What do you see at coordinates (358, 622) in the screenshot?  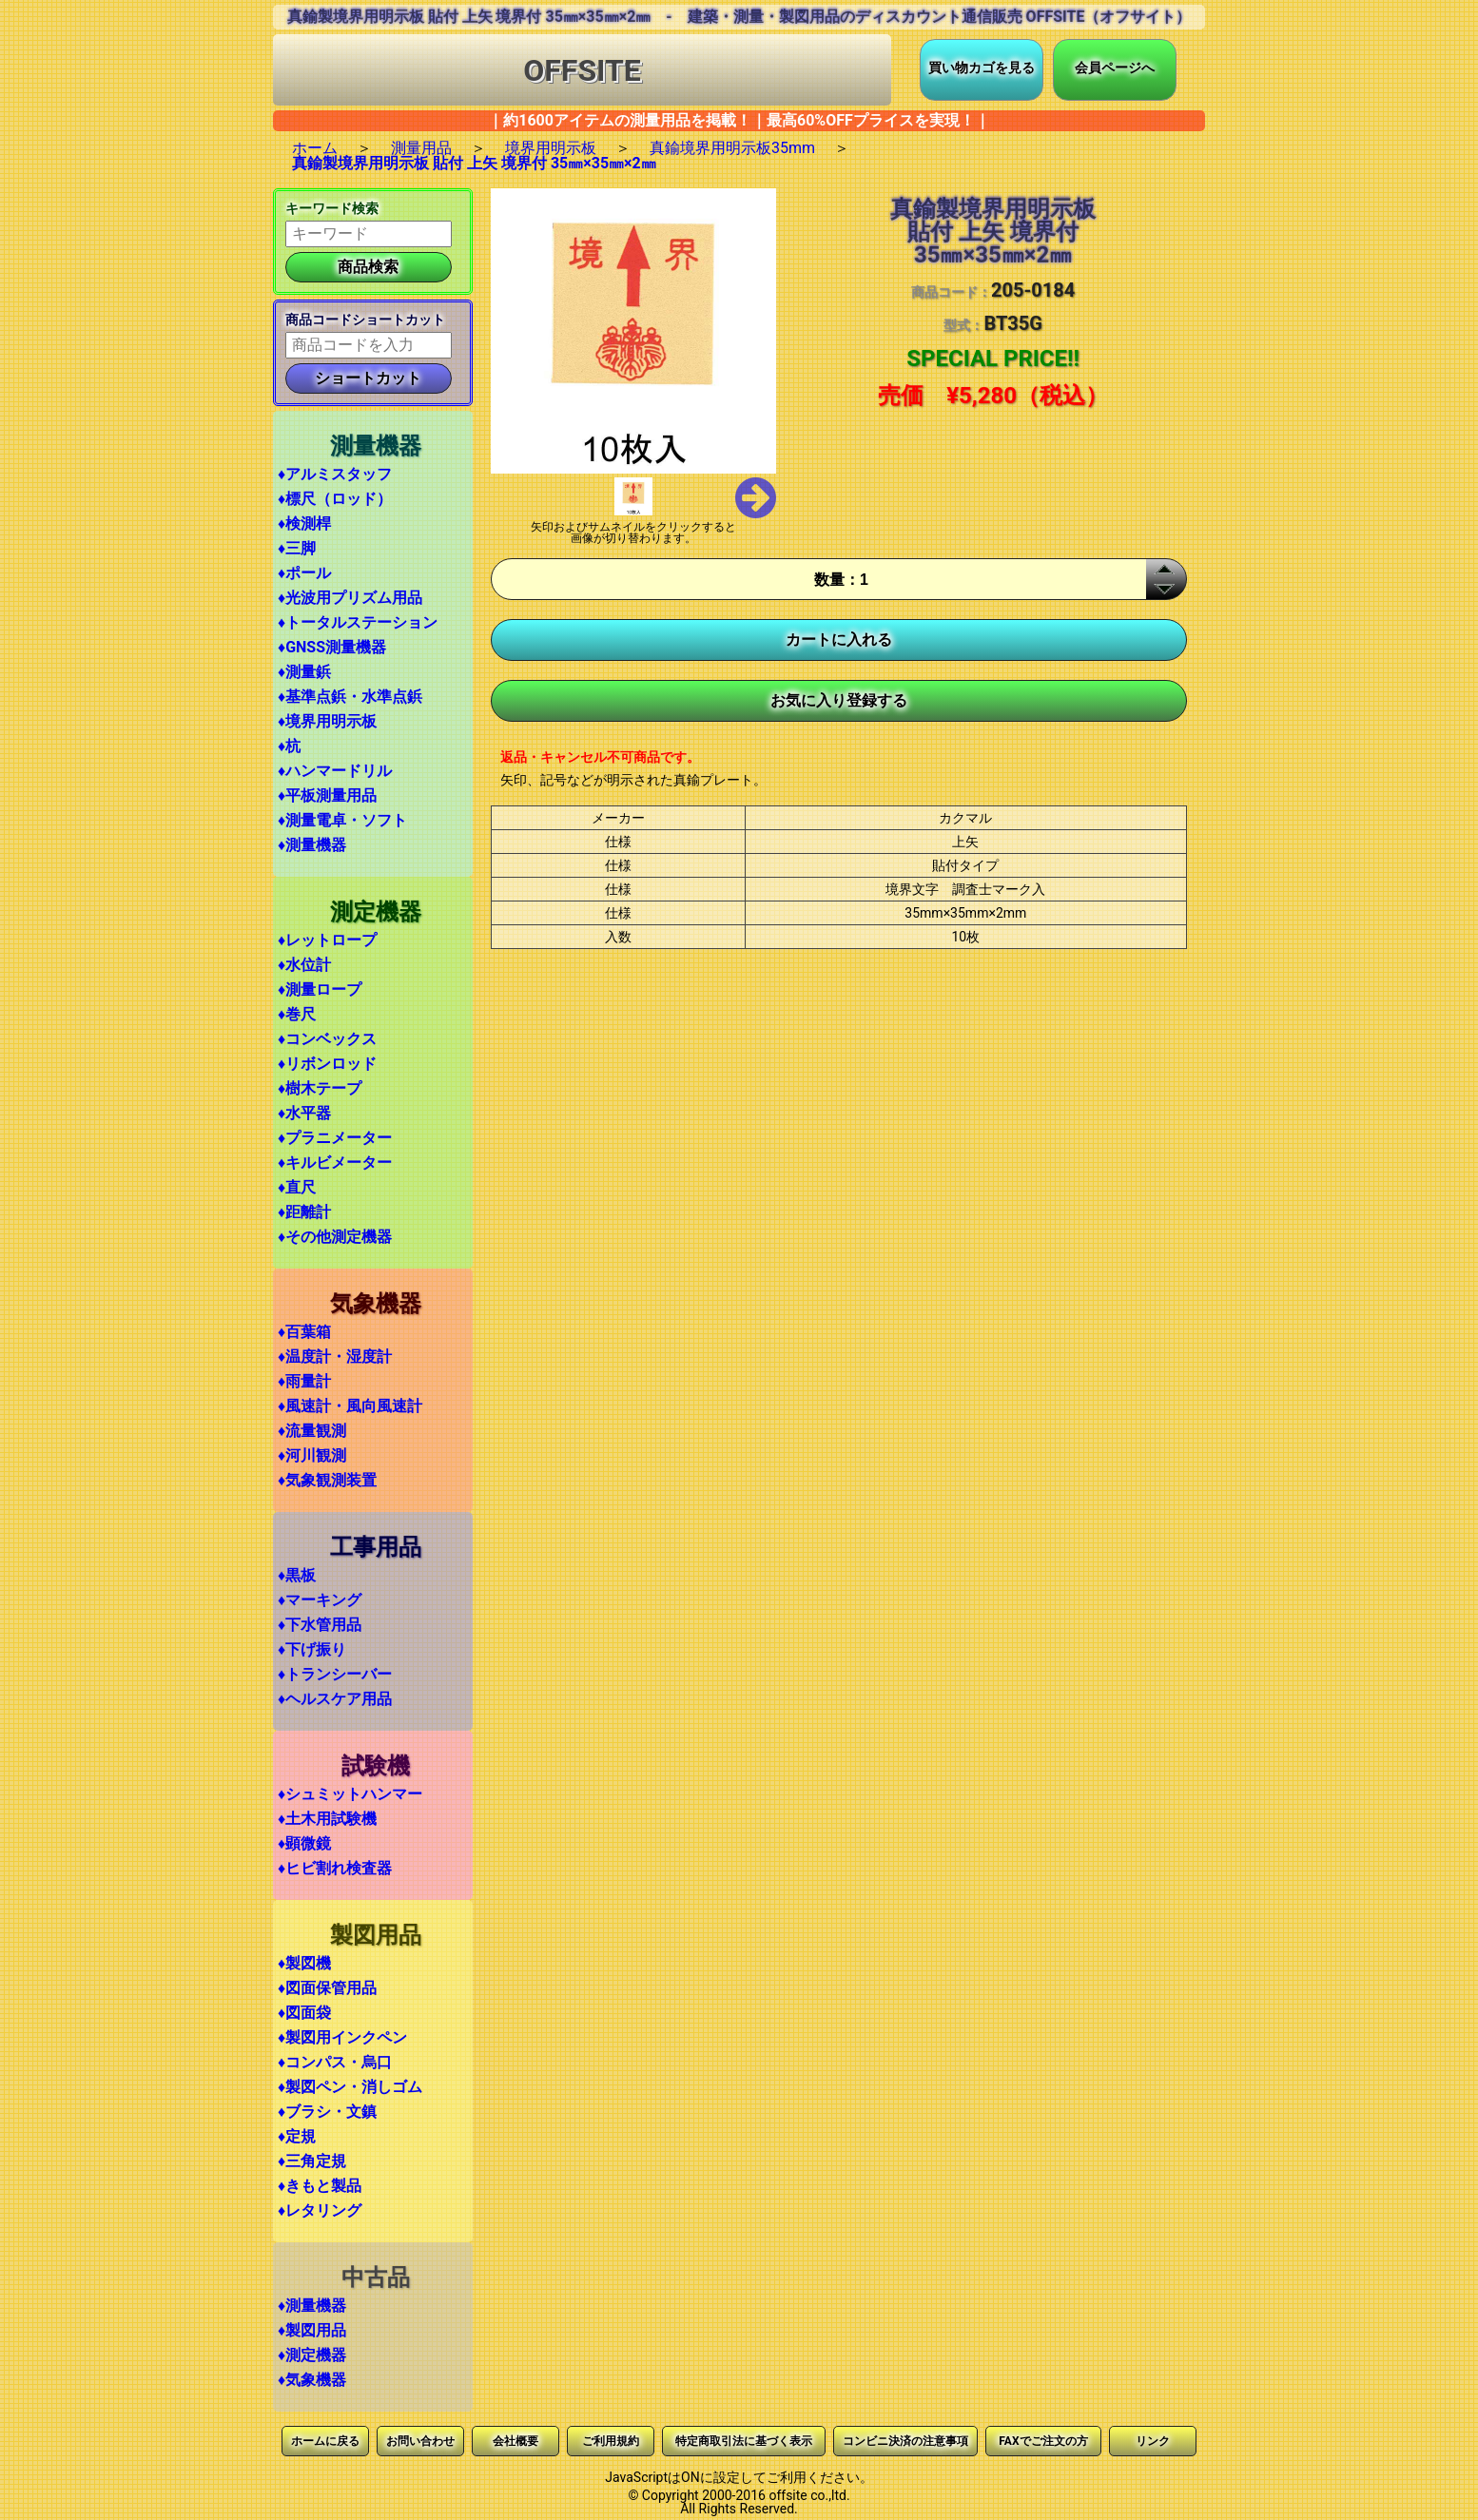 I see `♦トータルステーション` at bounding box center [358, 622].